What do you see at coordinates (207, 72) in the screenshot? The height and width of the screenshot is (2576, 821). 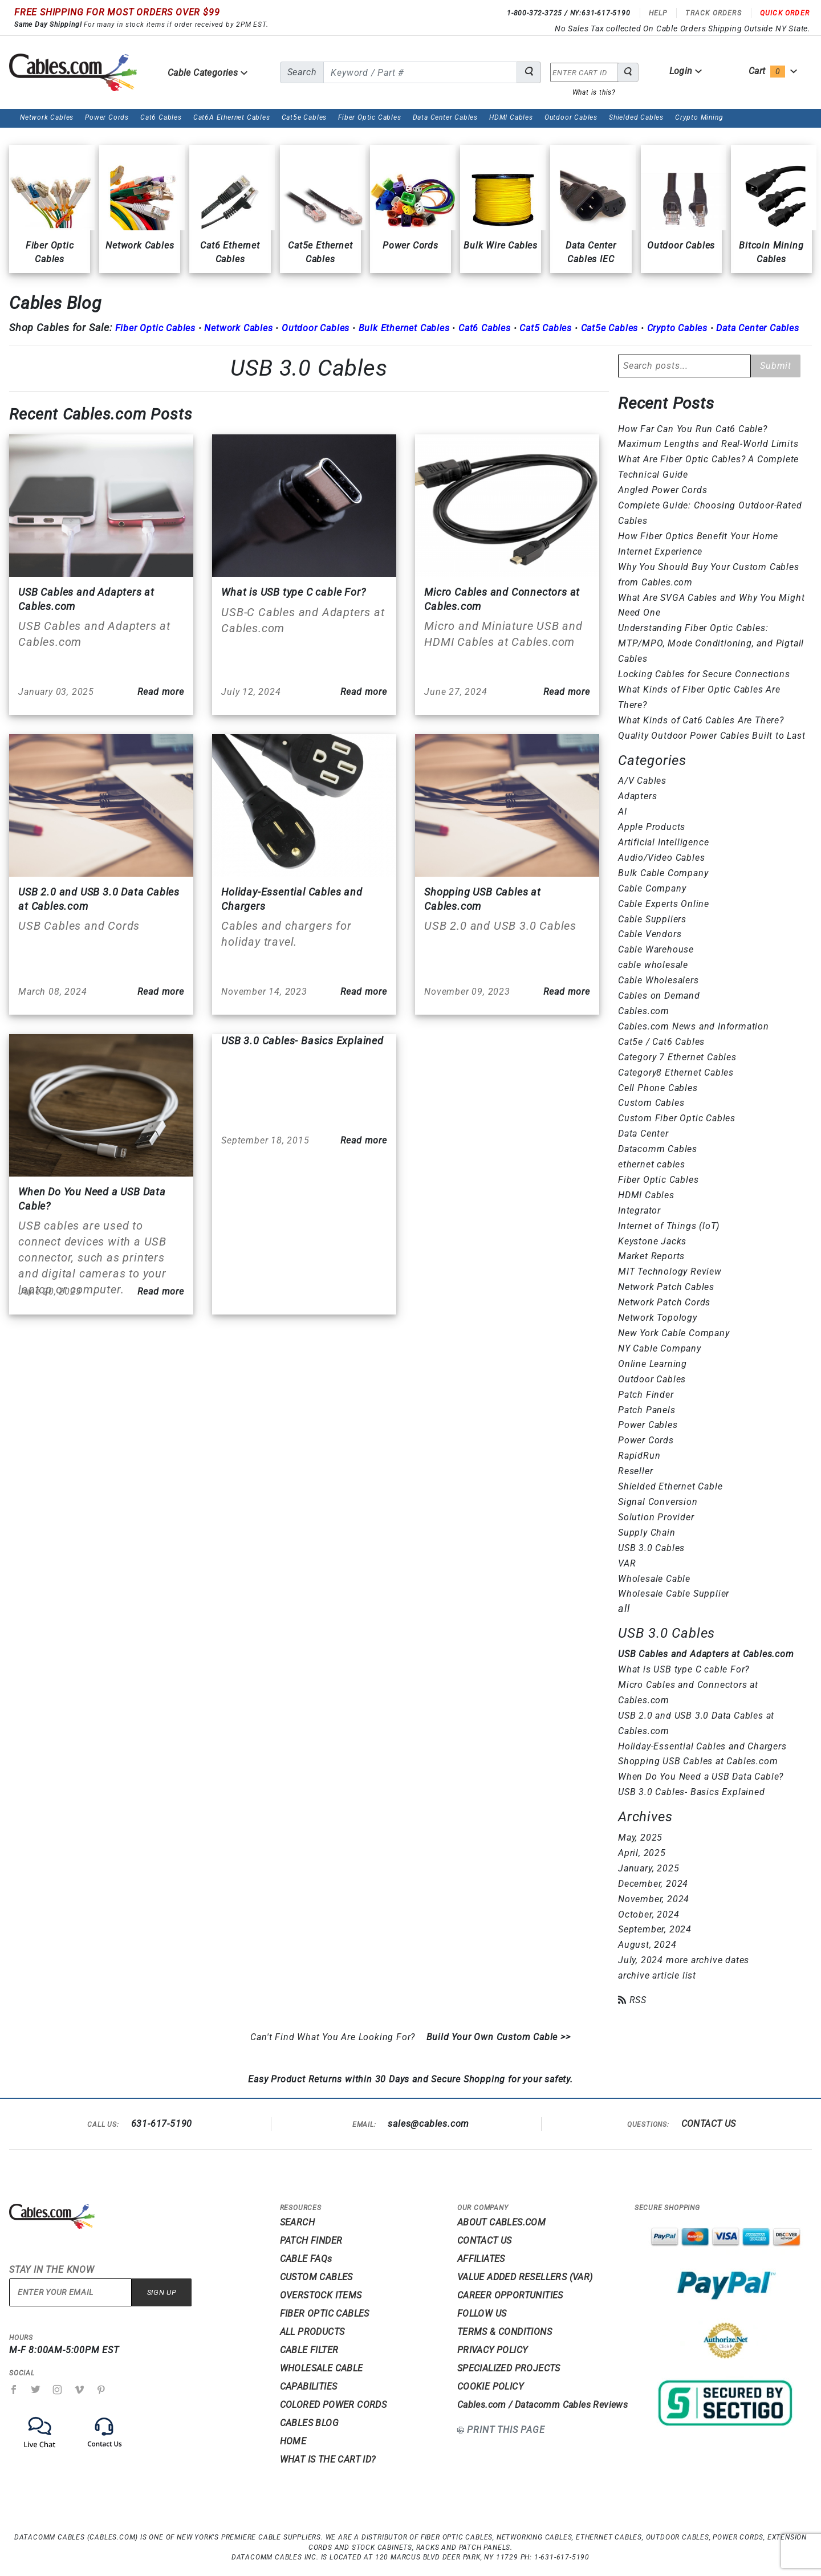 I see `Cable Categories` at bounding box center [207, 72].